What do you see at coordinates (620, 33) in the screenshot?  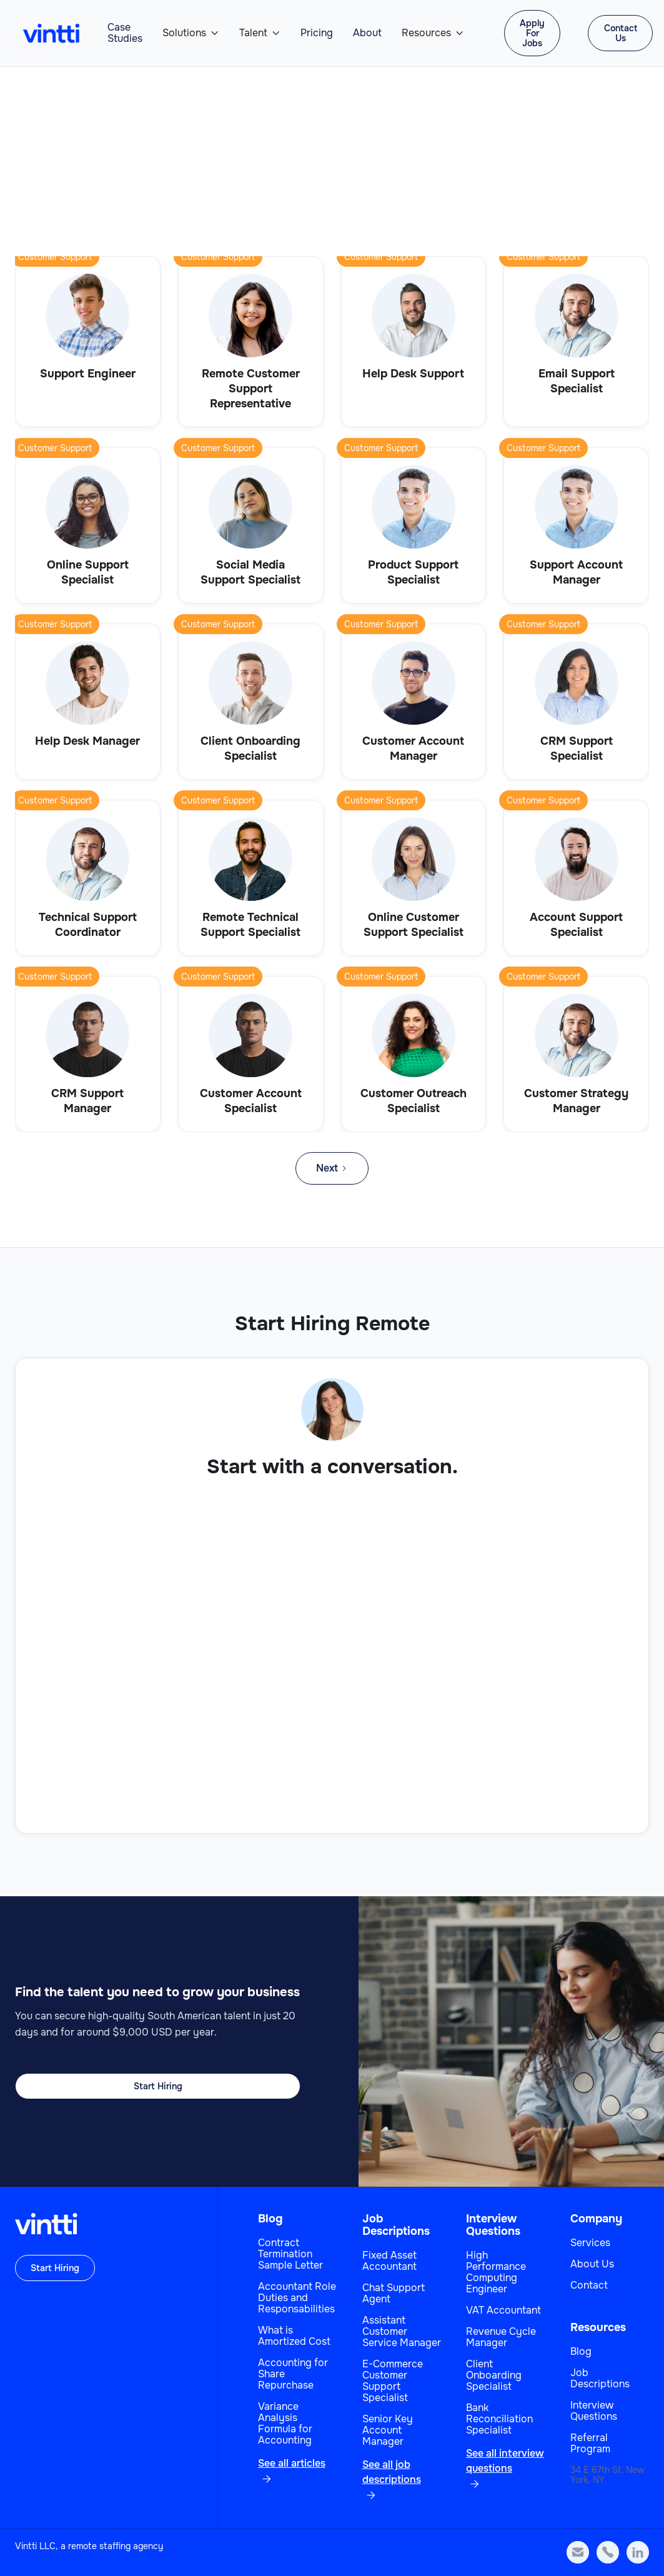 I see `Contact Us` at bounding box center [620, 33].